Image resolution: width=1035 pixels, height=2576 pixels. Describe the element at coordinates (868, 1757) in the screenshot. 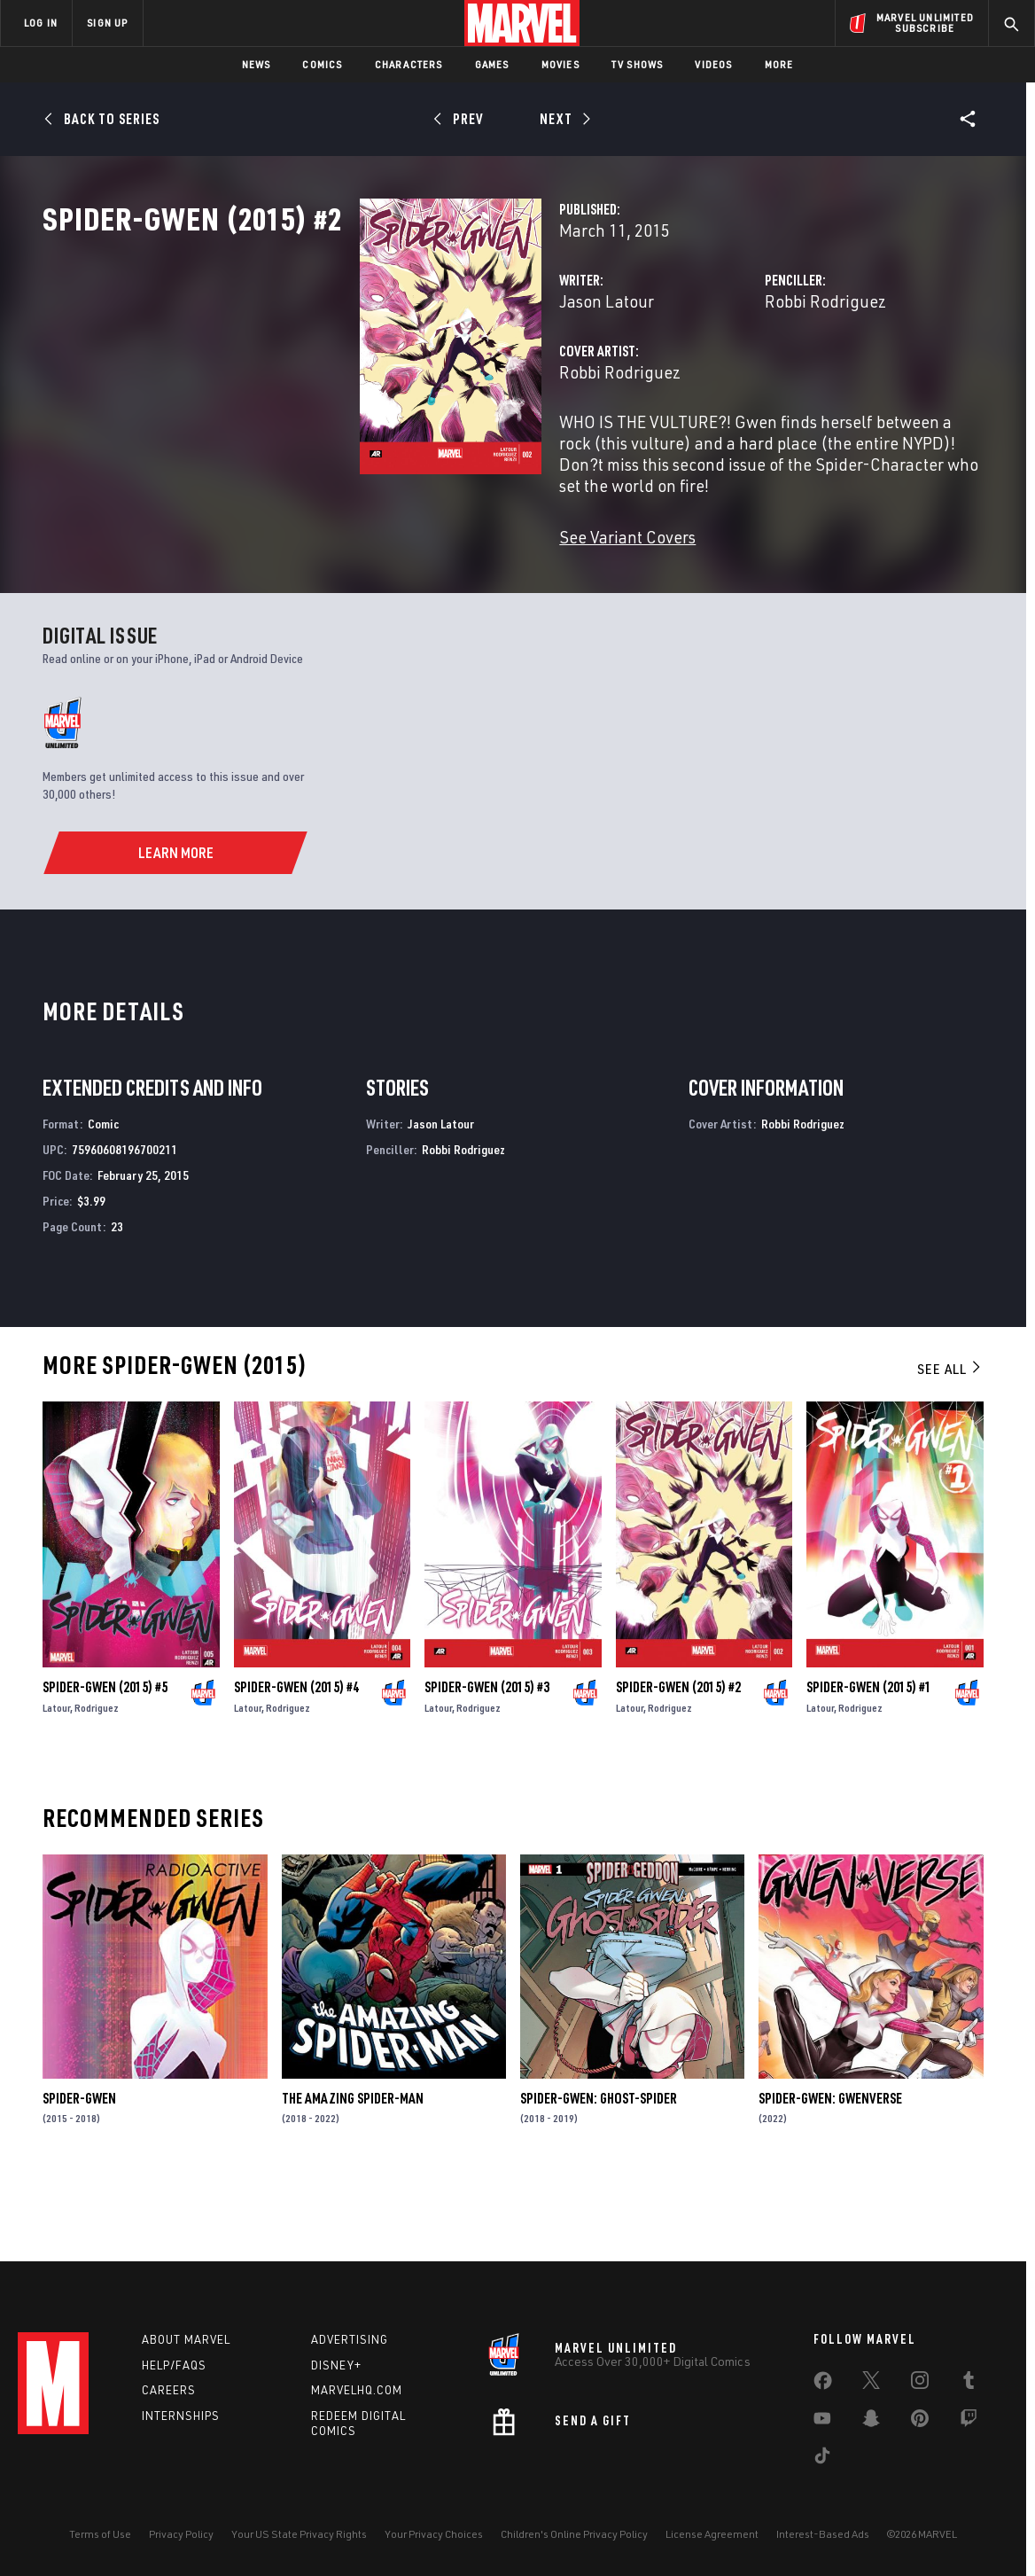

I see `Spider-Gwen (2015) #1` at that location.